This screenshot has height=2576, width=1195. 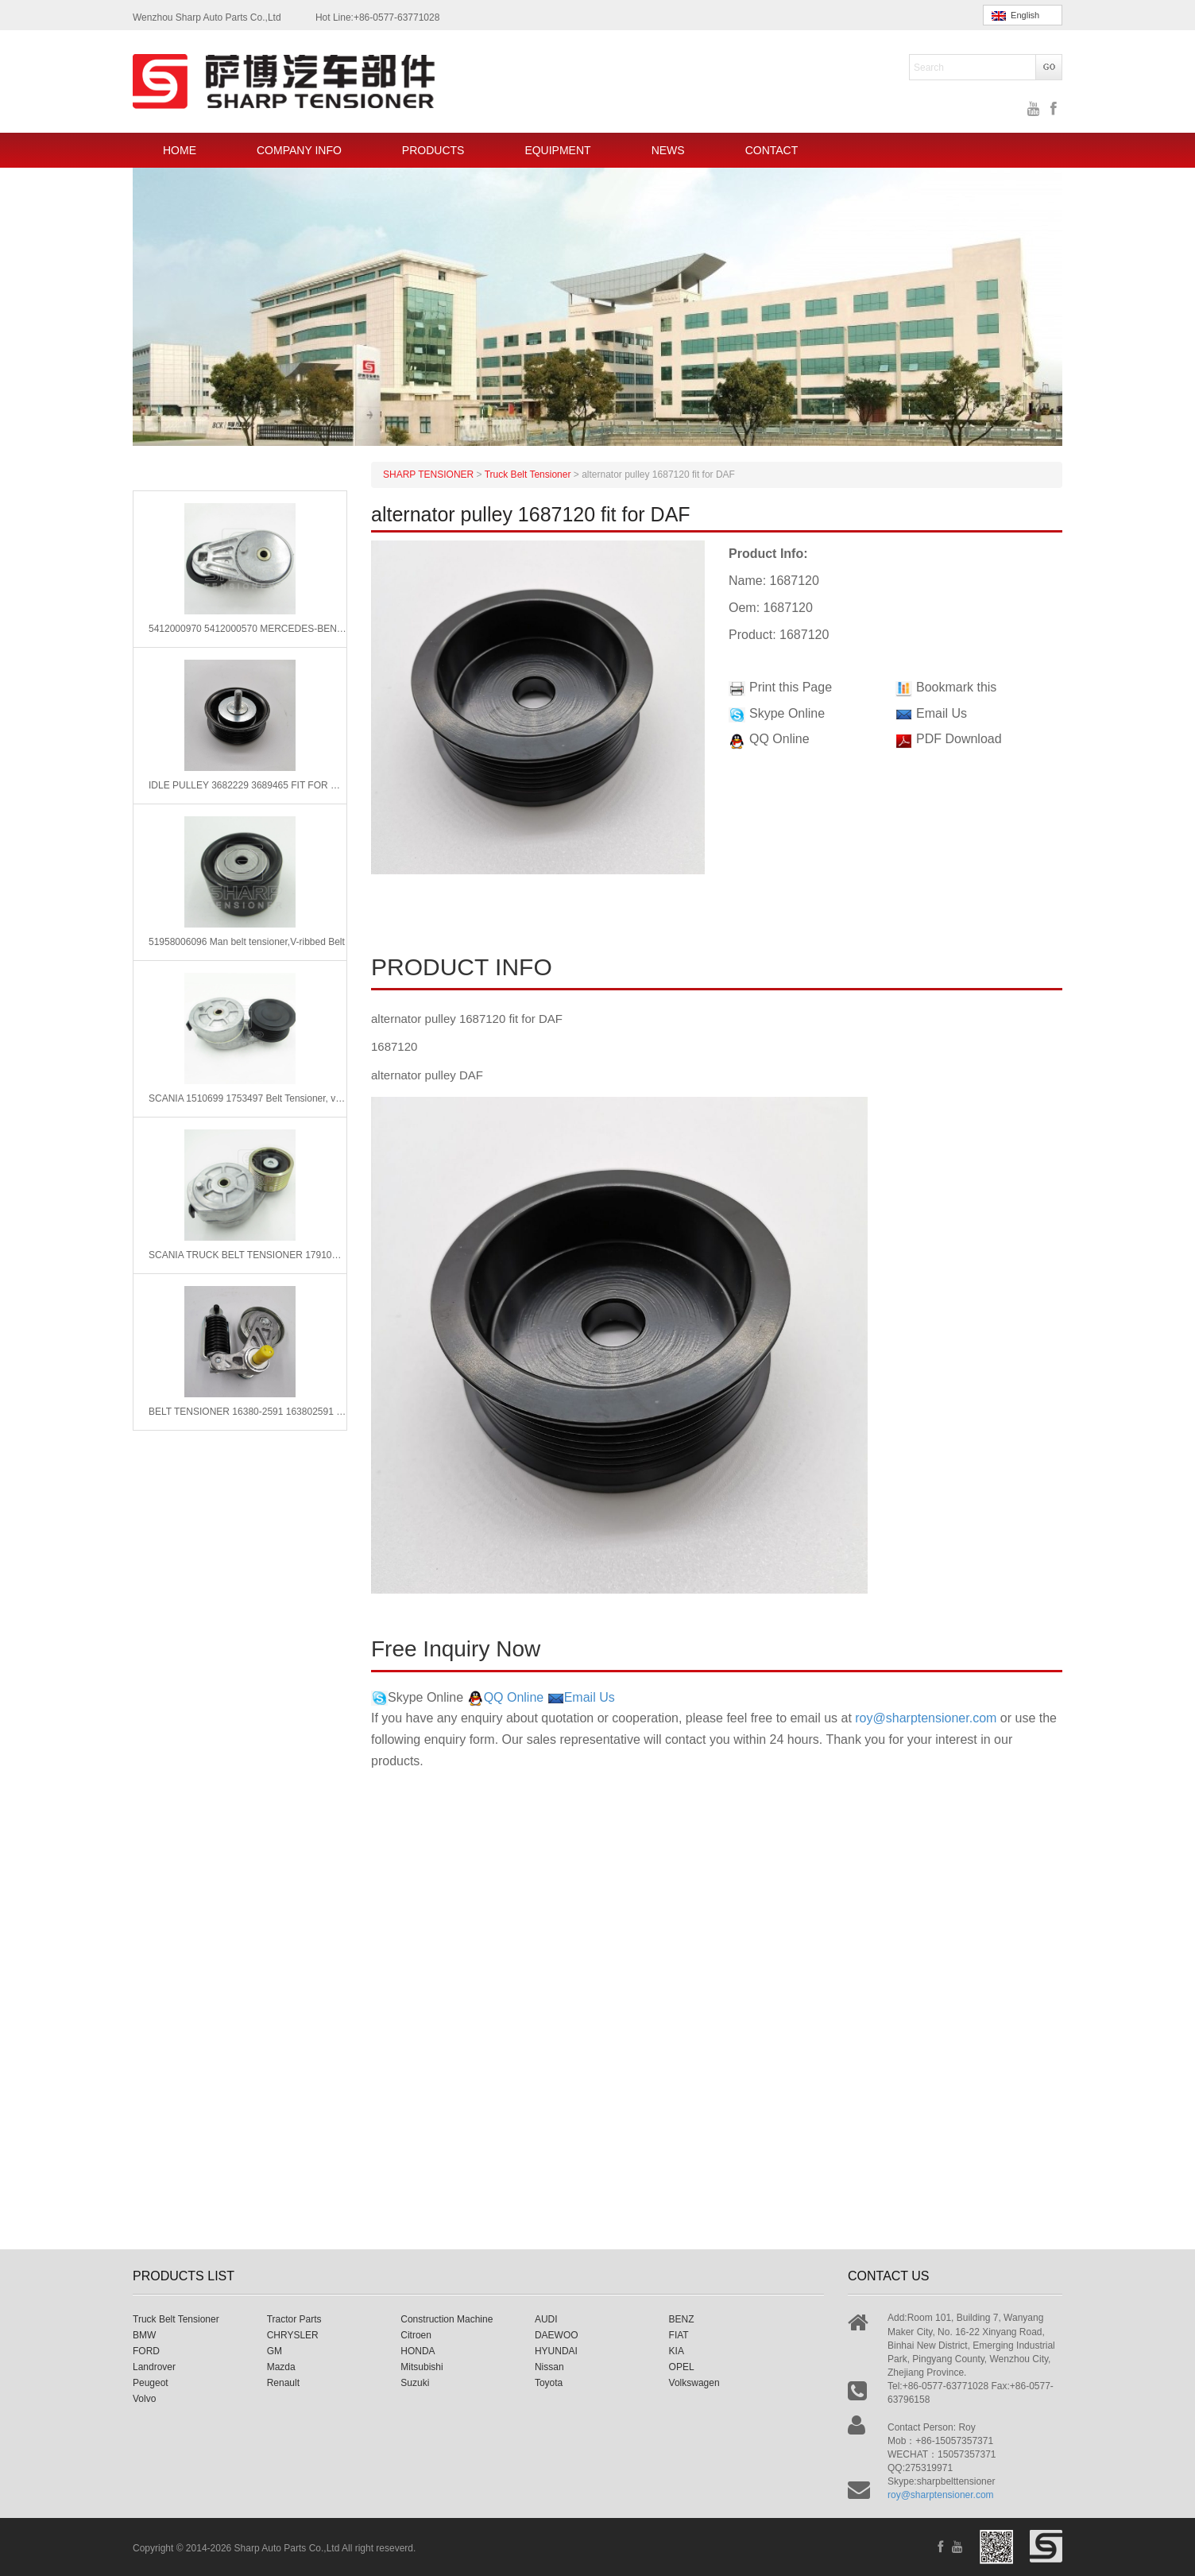 I want to click on BMW, so click(x=144, y=2335).